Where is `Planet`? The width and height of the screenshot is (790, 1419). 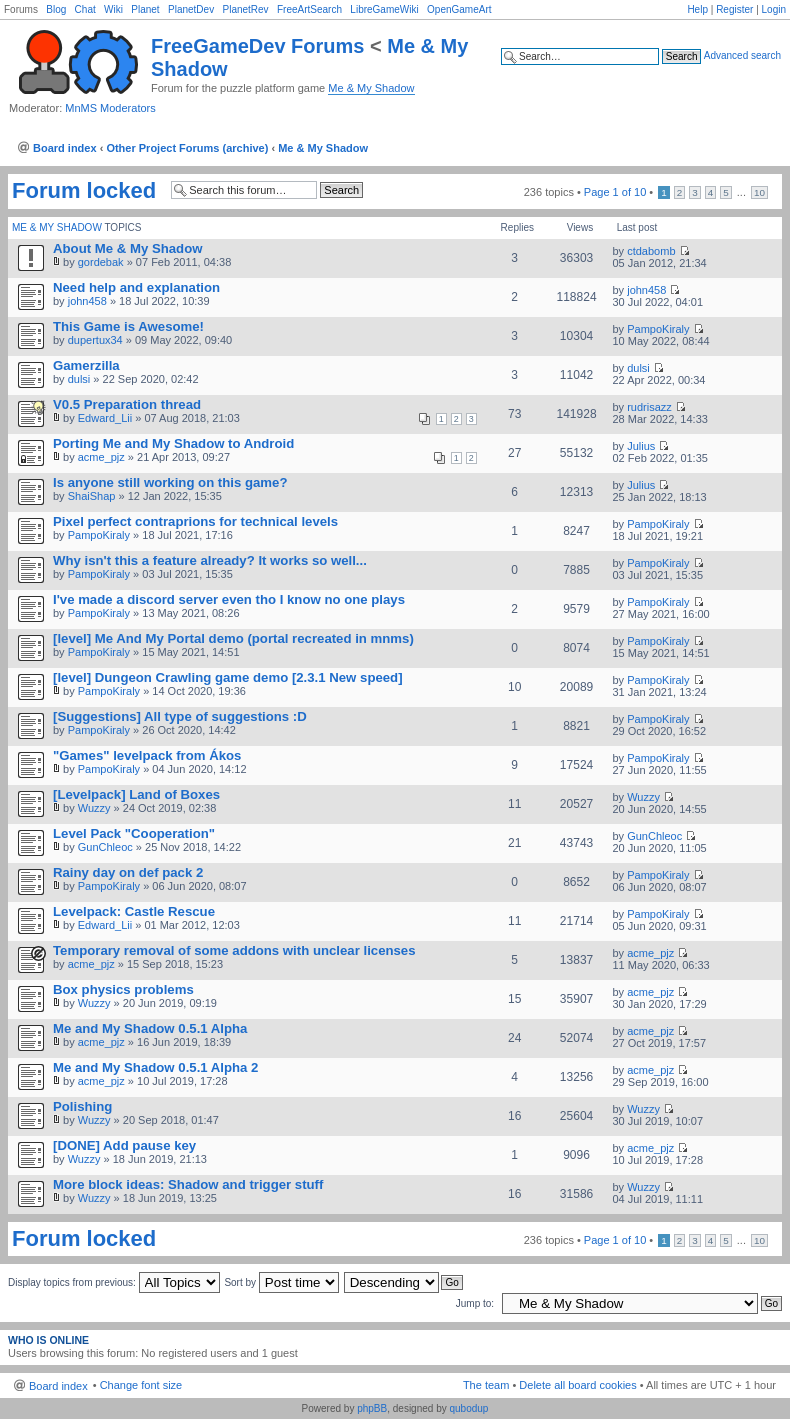 Planet is located at coordinates (145, 9).